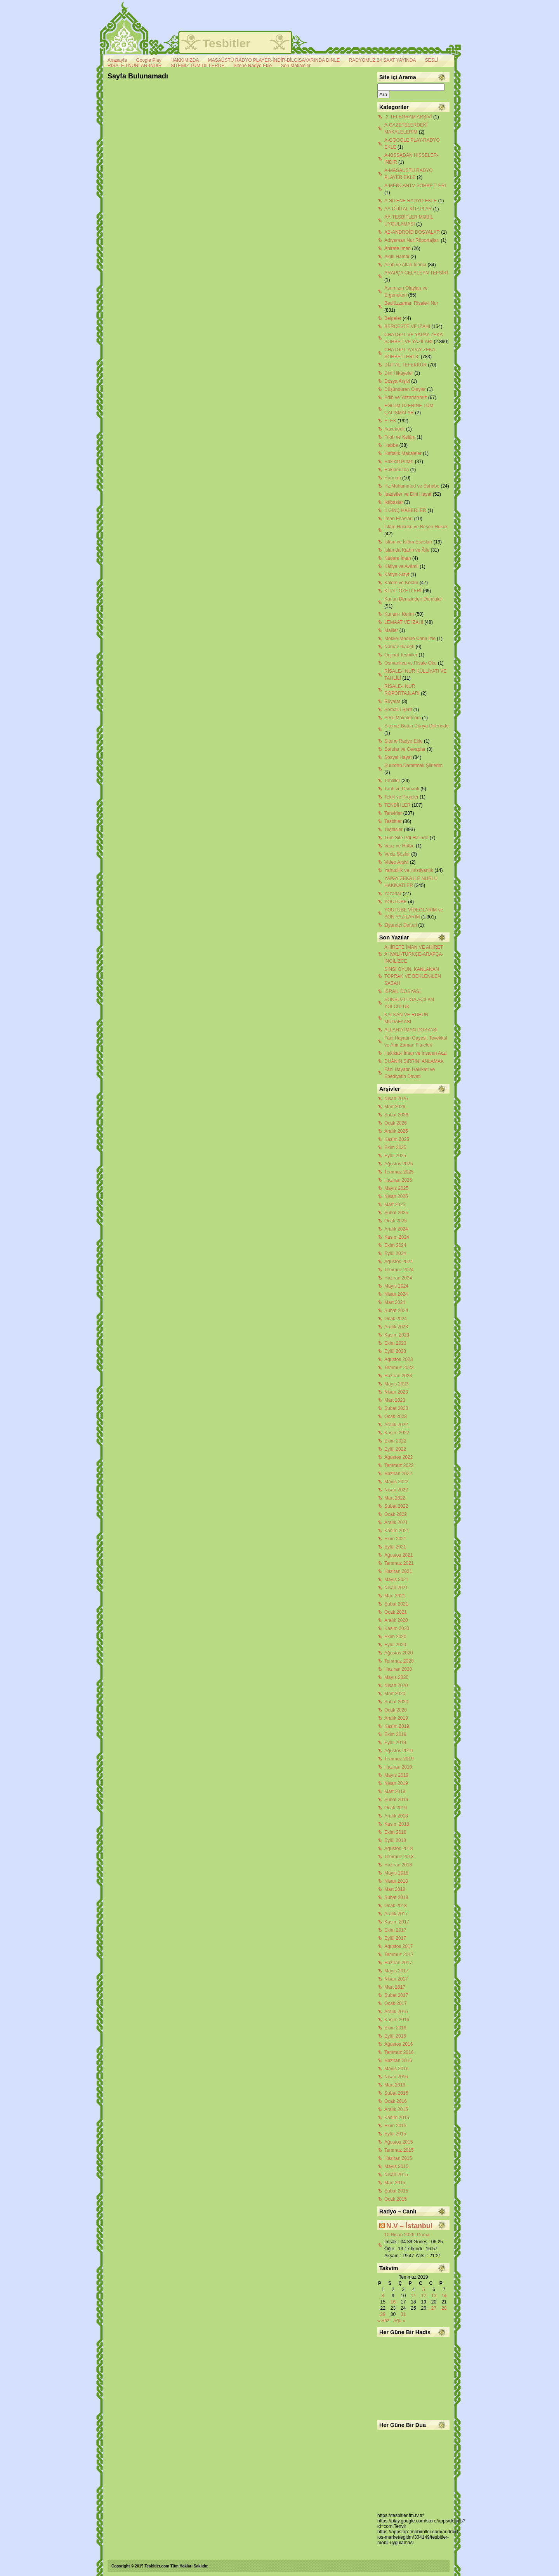 The image size is (559, 2576). Describe the element at coordinates (405, 365) in the screenshot. I see `DİJİTAL TEFEKKÜR` at that location.